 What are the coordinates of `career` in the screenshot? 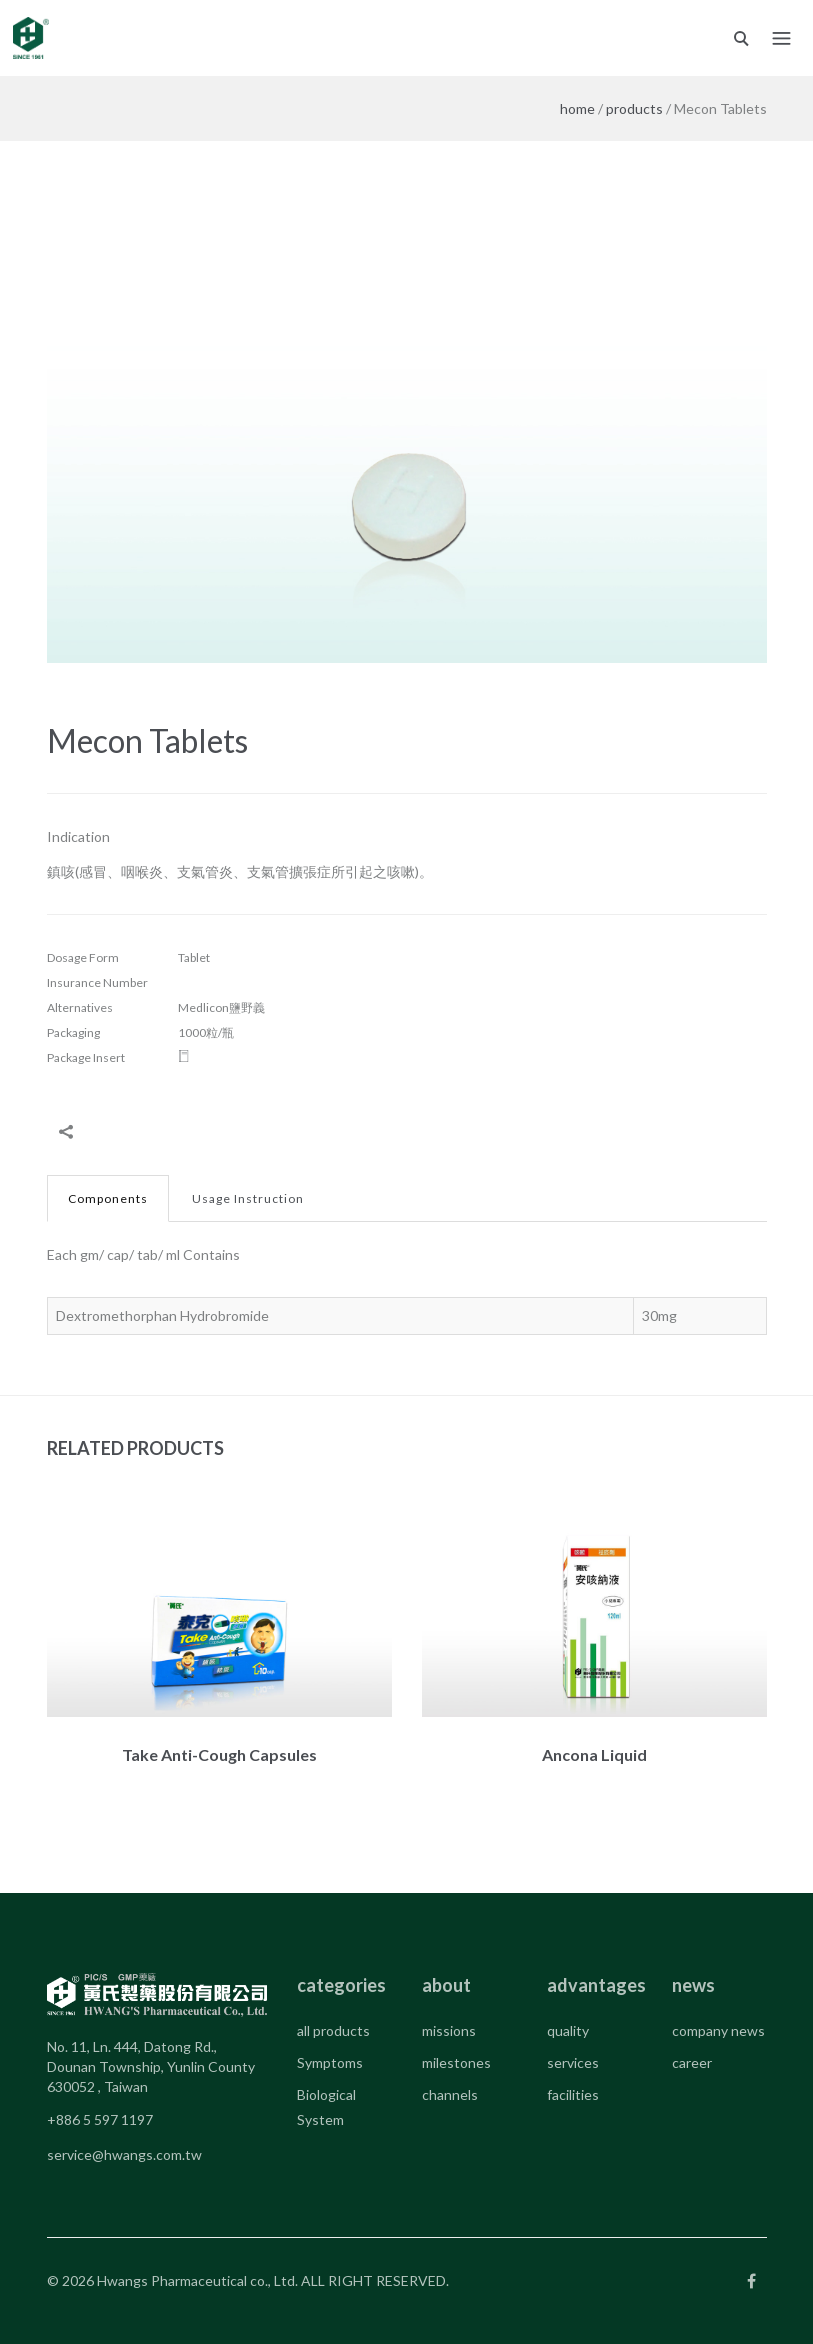 It's located at (692, 2062).